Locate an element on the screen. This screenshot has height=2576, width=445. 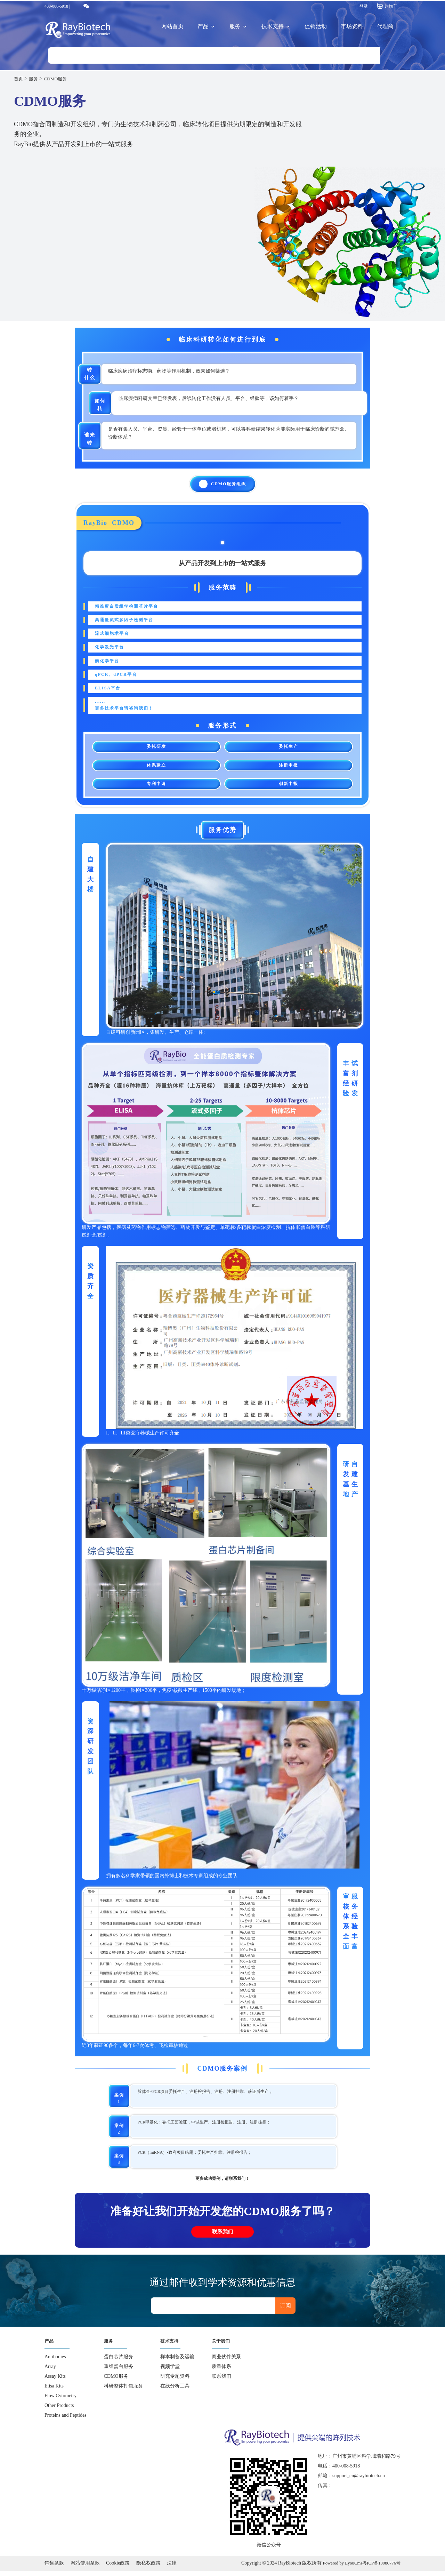
购物车 is located at coordinates (386, 6).